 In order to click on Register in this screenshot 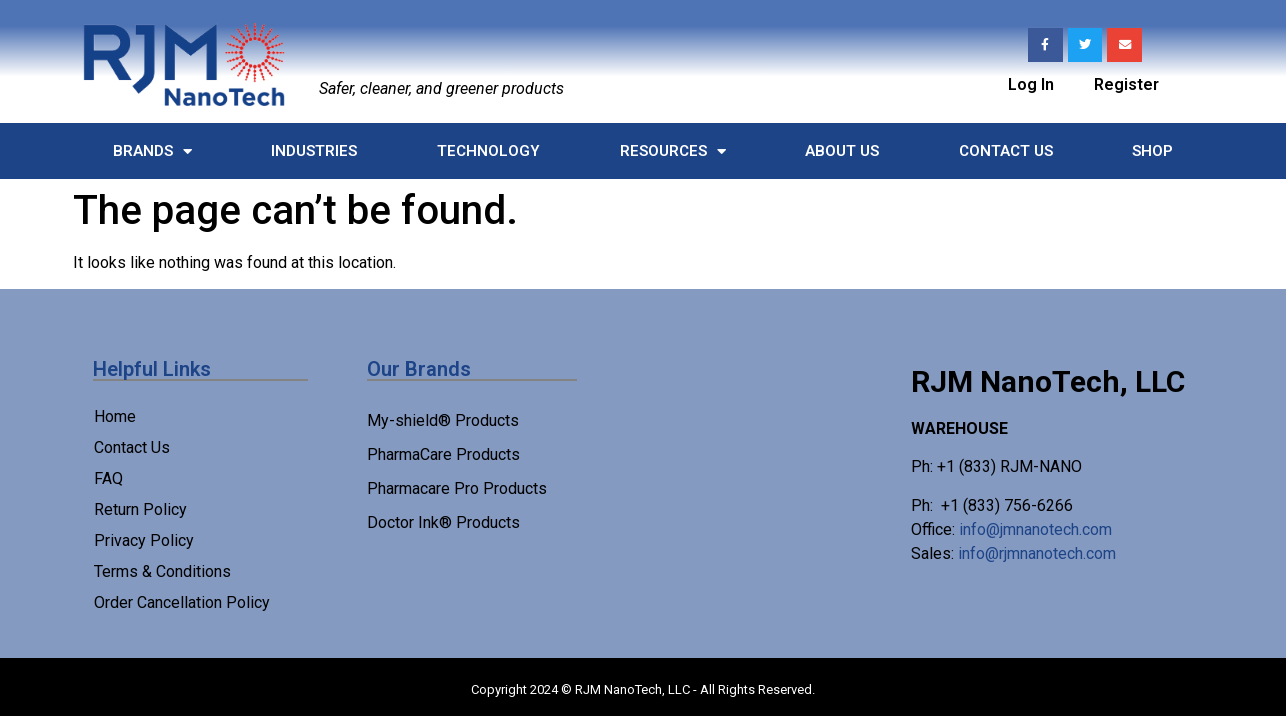, I will do `click(1126, 84)`.